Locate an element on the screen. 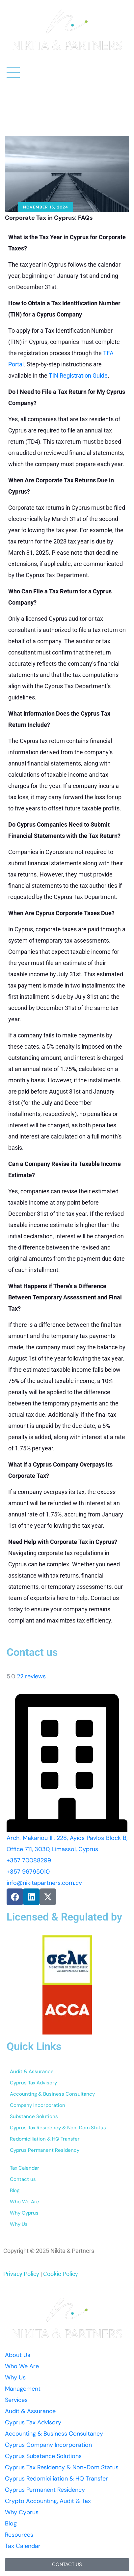 The image size is (134, 2576). Substance Solutions is located at coordinates (34, 2116).